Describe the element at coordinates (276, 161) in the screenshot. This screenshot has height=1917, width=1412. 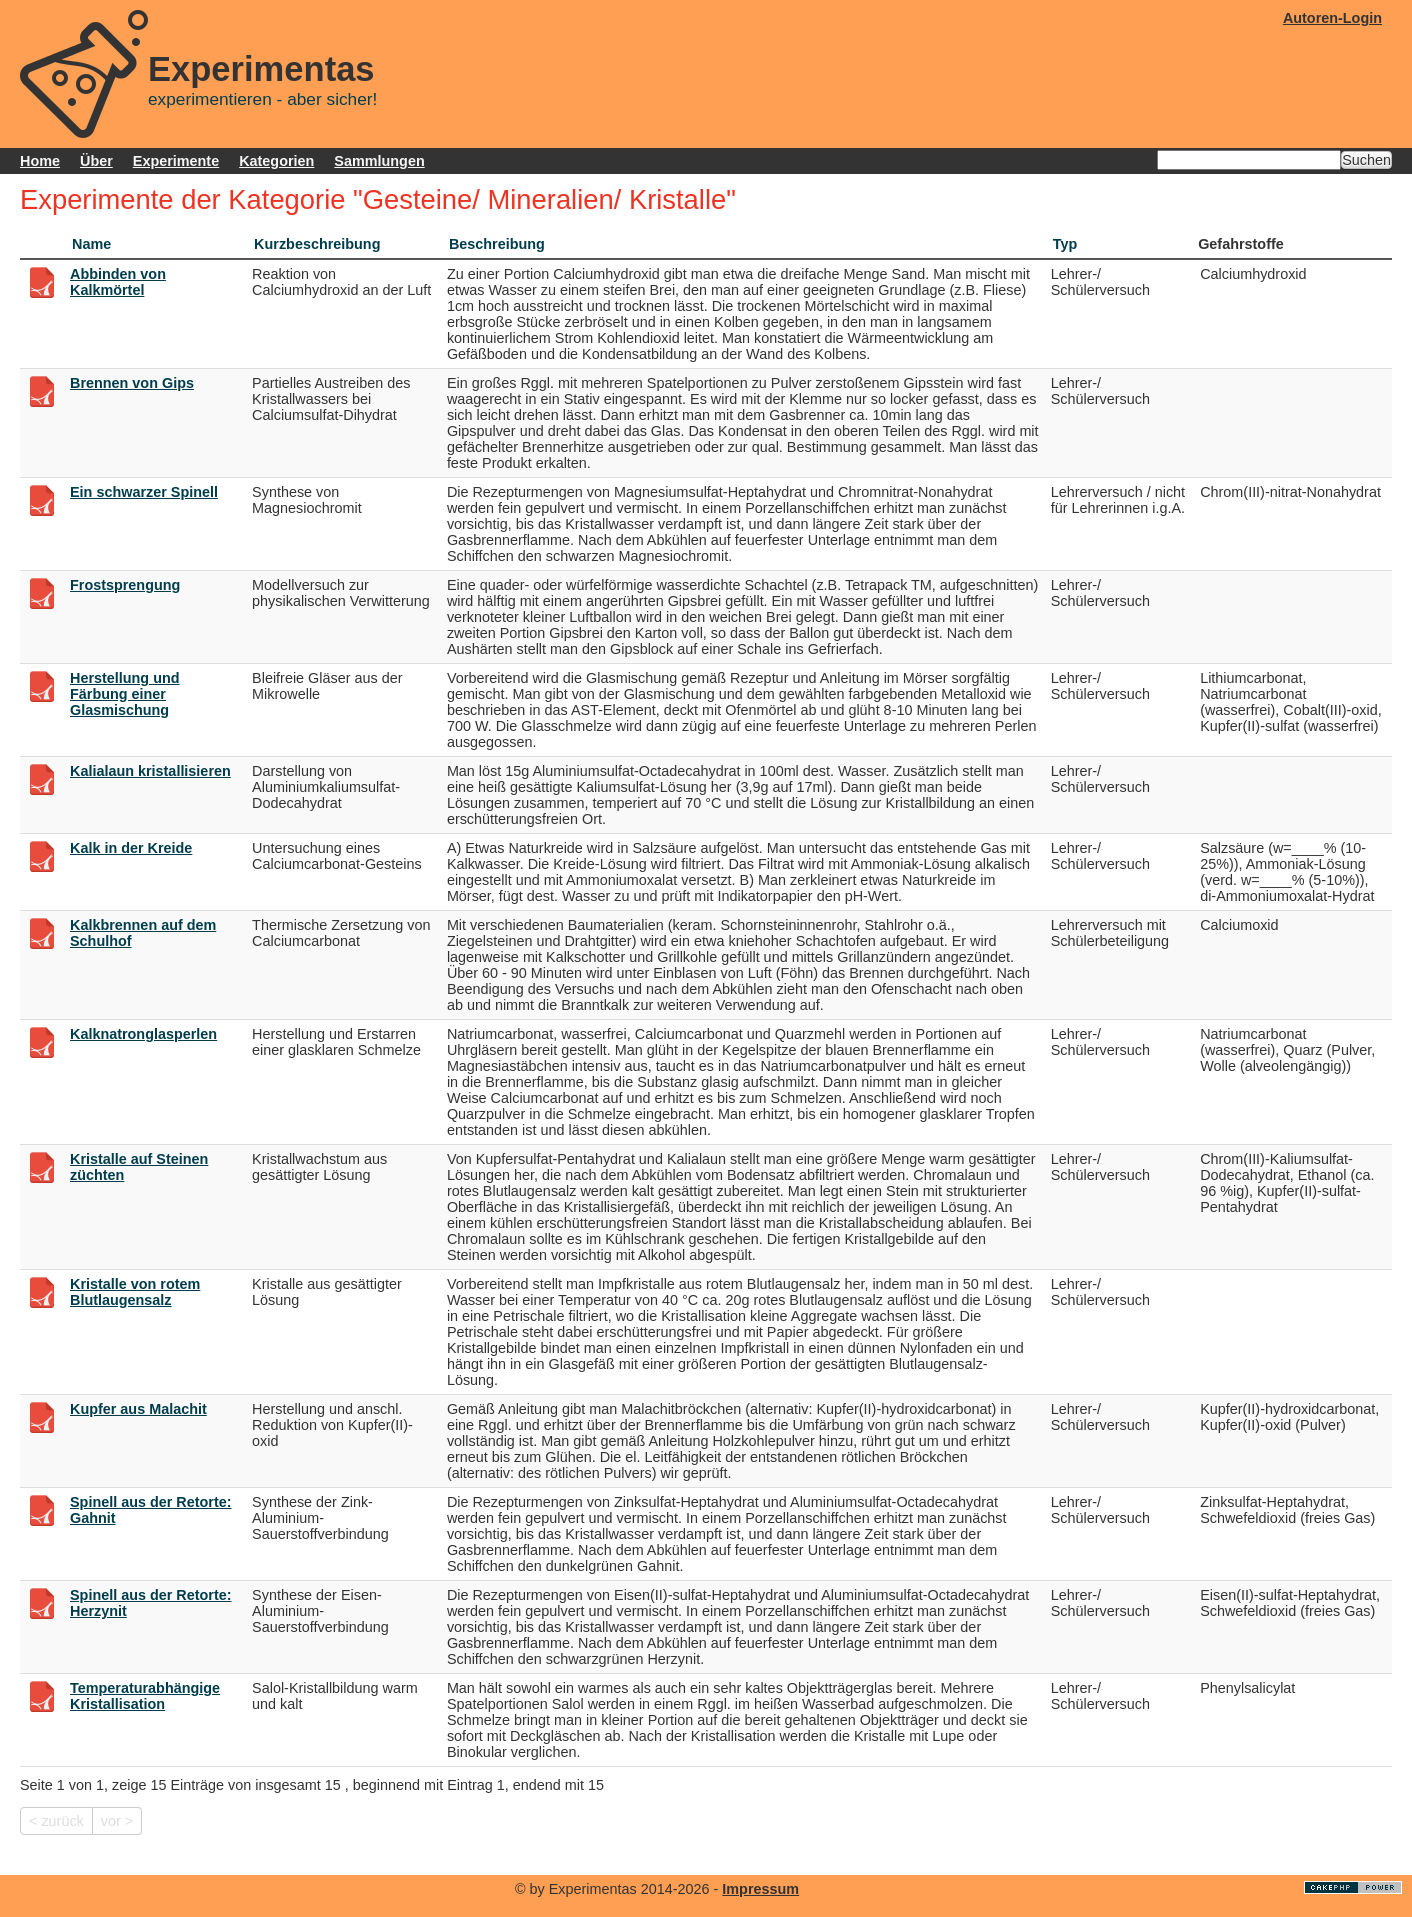
I see `Kategorien` at that location.